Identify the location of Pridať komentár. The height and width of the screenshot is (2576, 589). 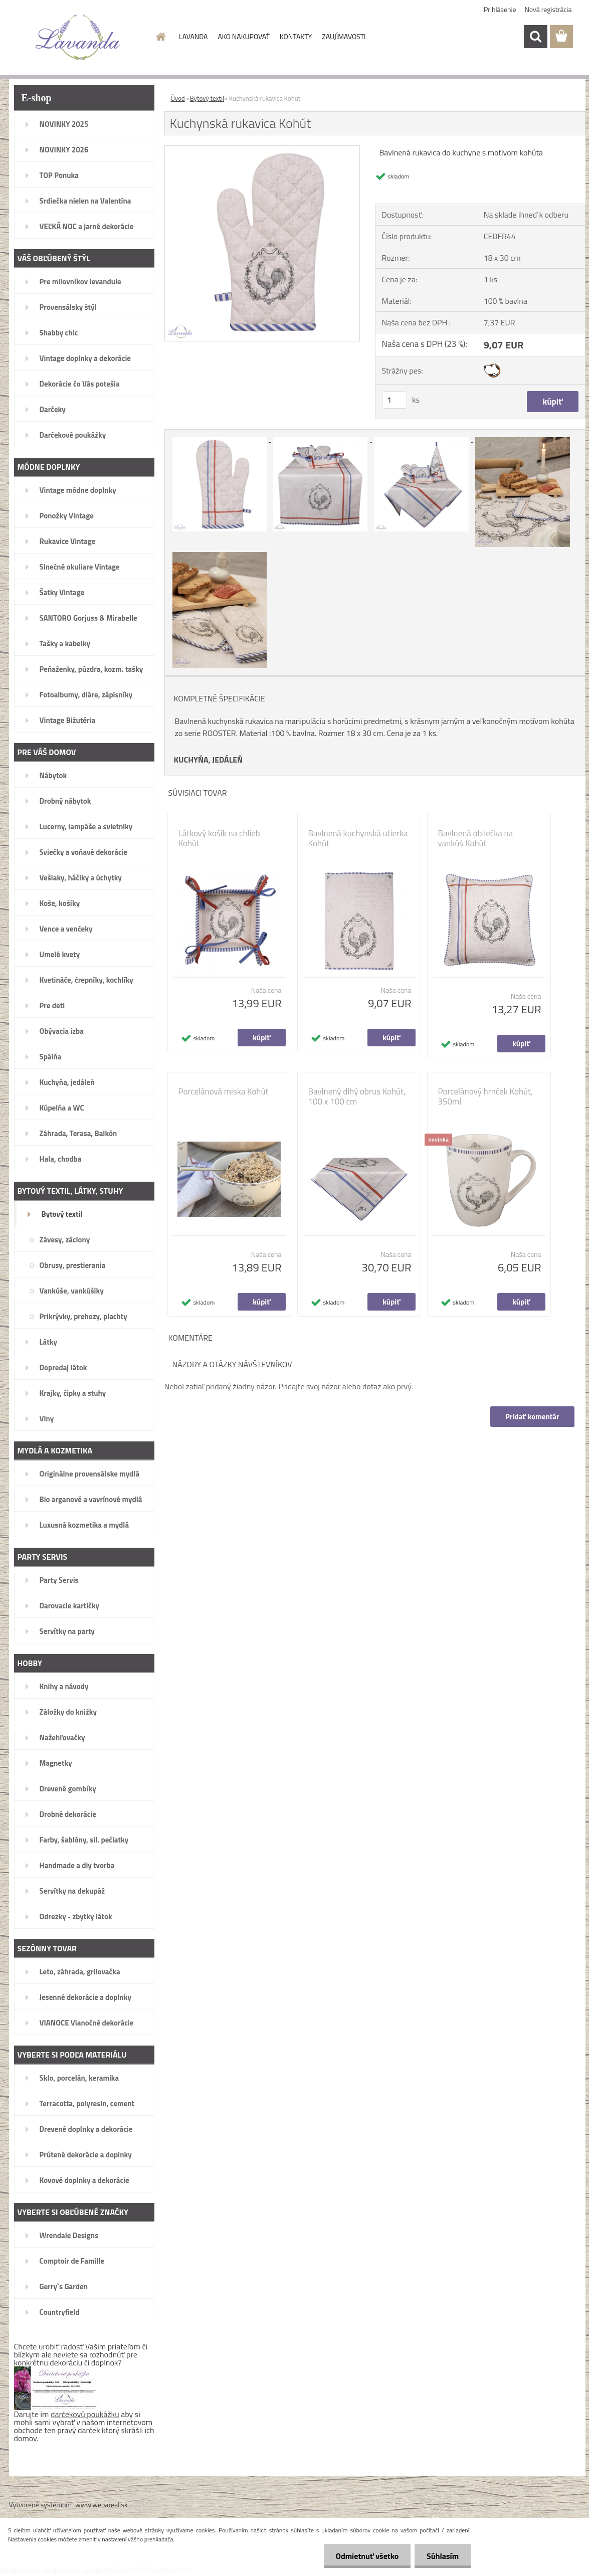
(532, 1416).